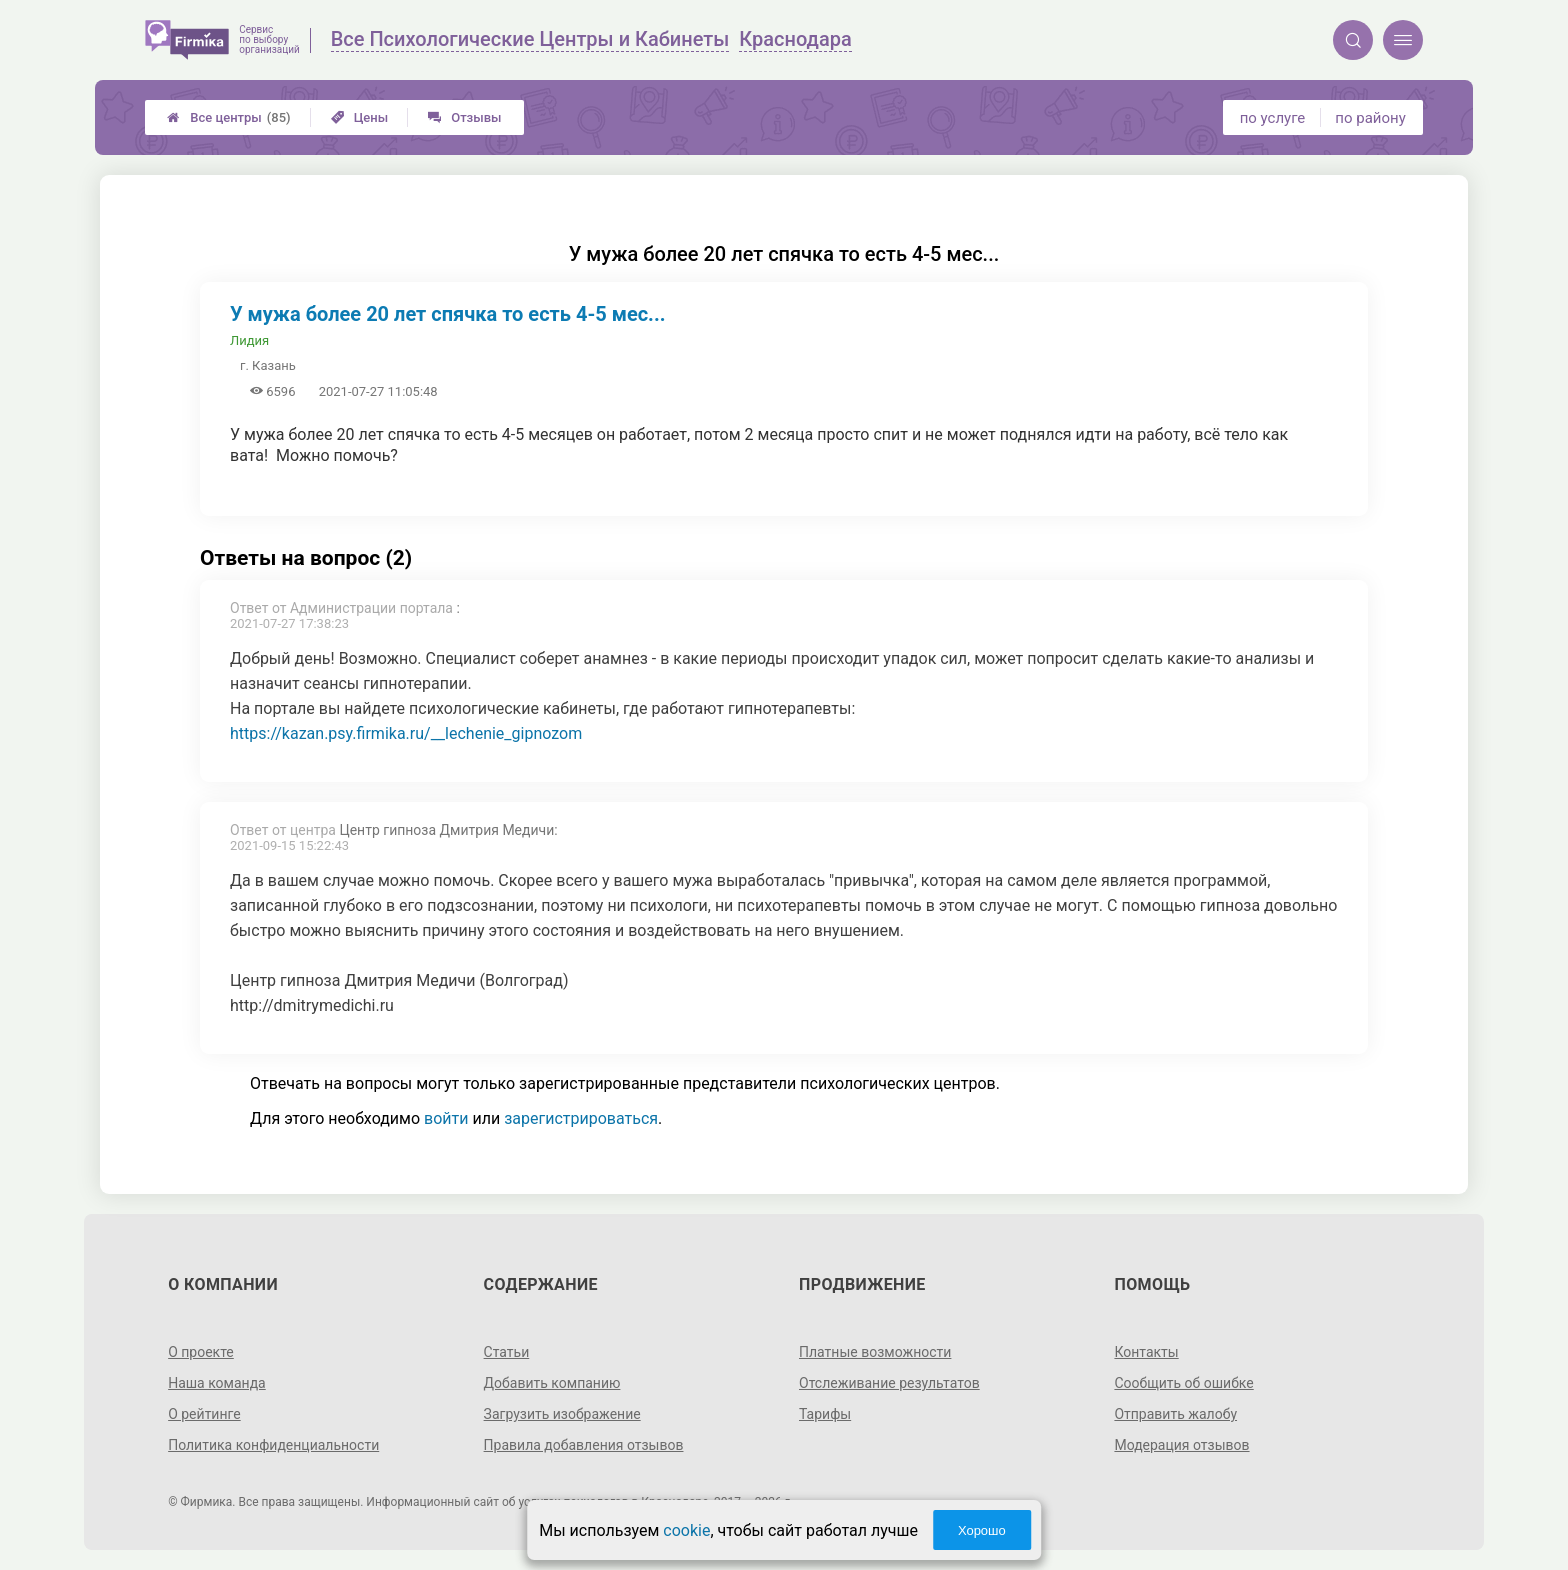 This screenshot has width=1568, height=1570. I want to click on Сообщить об ошибке, so click(1183, 1383).